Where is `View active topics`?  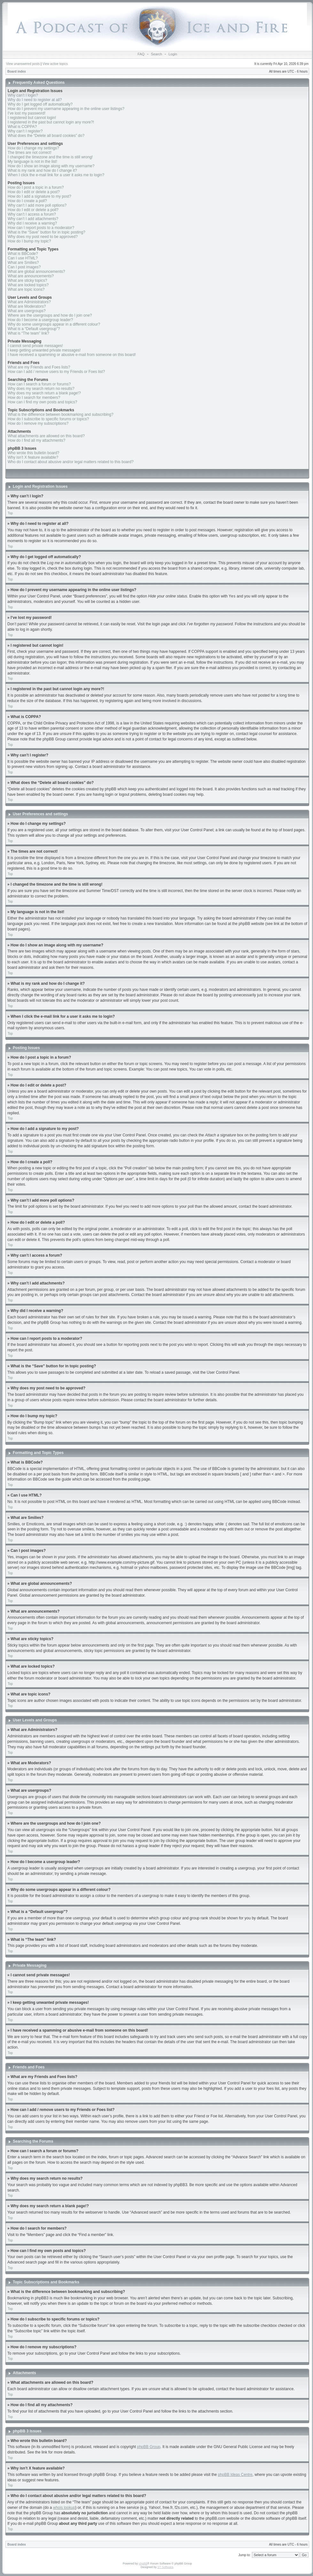 View active topics is located at coordinates (55, 64).